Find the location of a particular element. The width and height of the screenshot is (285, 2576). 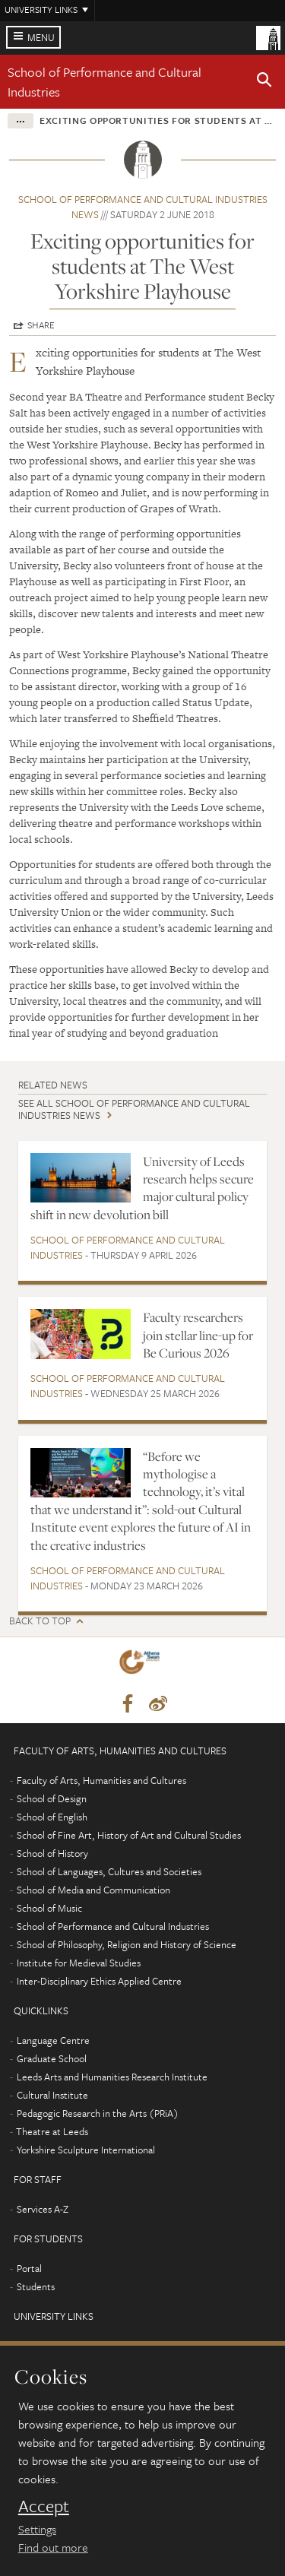

Share is located at coordinates (41, 324).